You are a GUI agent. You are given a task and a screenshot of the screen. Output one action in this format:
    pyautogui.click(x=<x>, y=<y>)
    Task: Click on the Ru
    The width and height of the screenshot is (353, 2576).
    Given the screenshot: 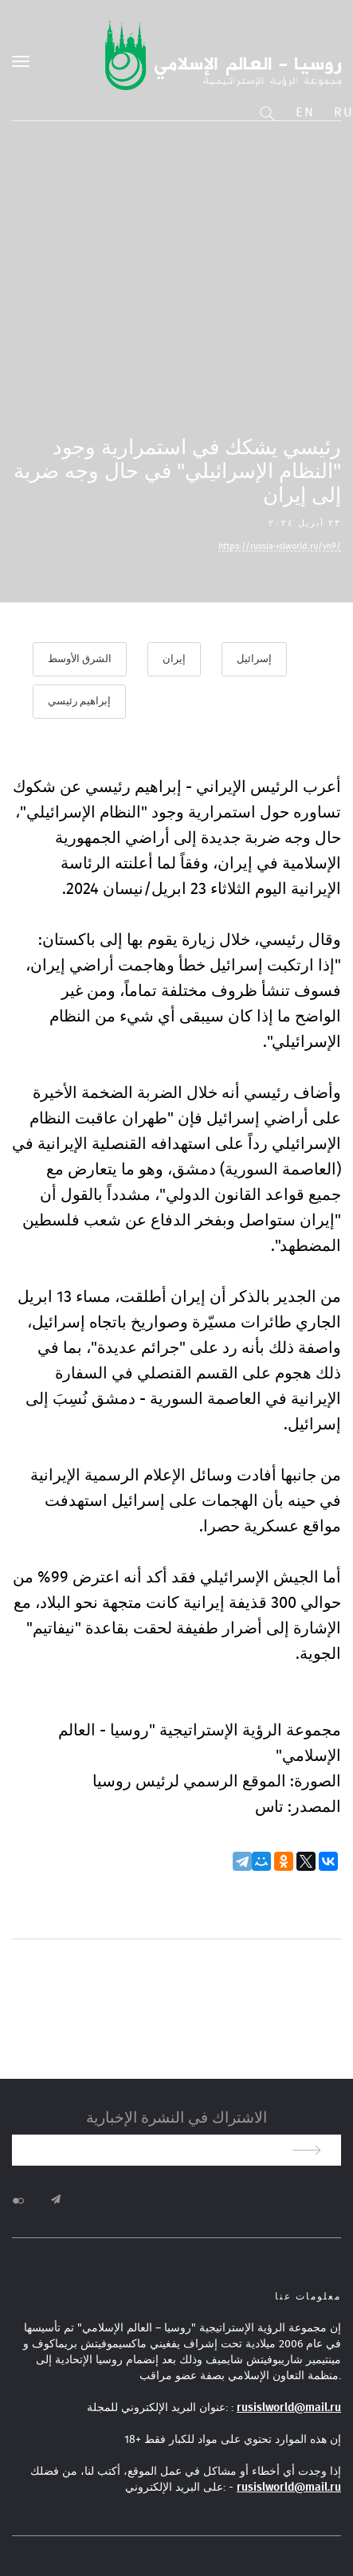 What is the action you would take?
    pyautogui.click(x=343, y=112)
    